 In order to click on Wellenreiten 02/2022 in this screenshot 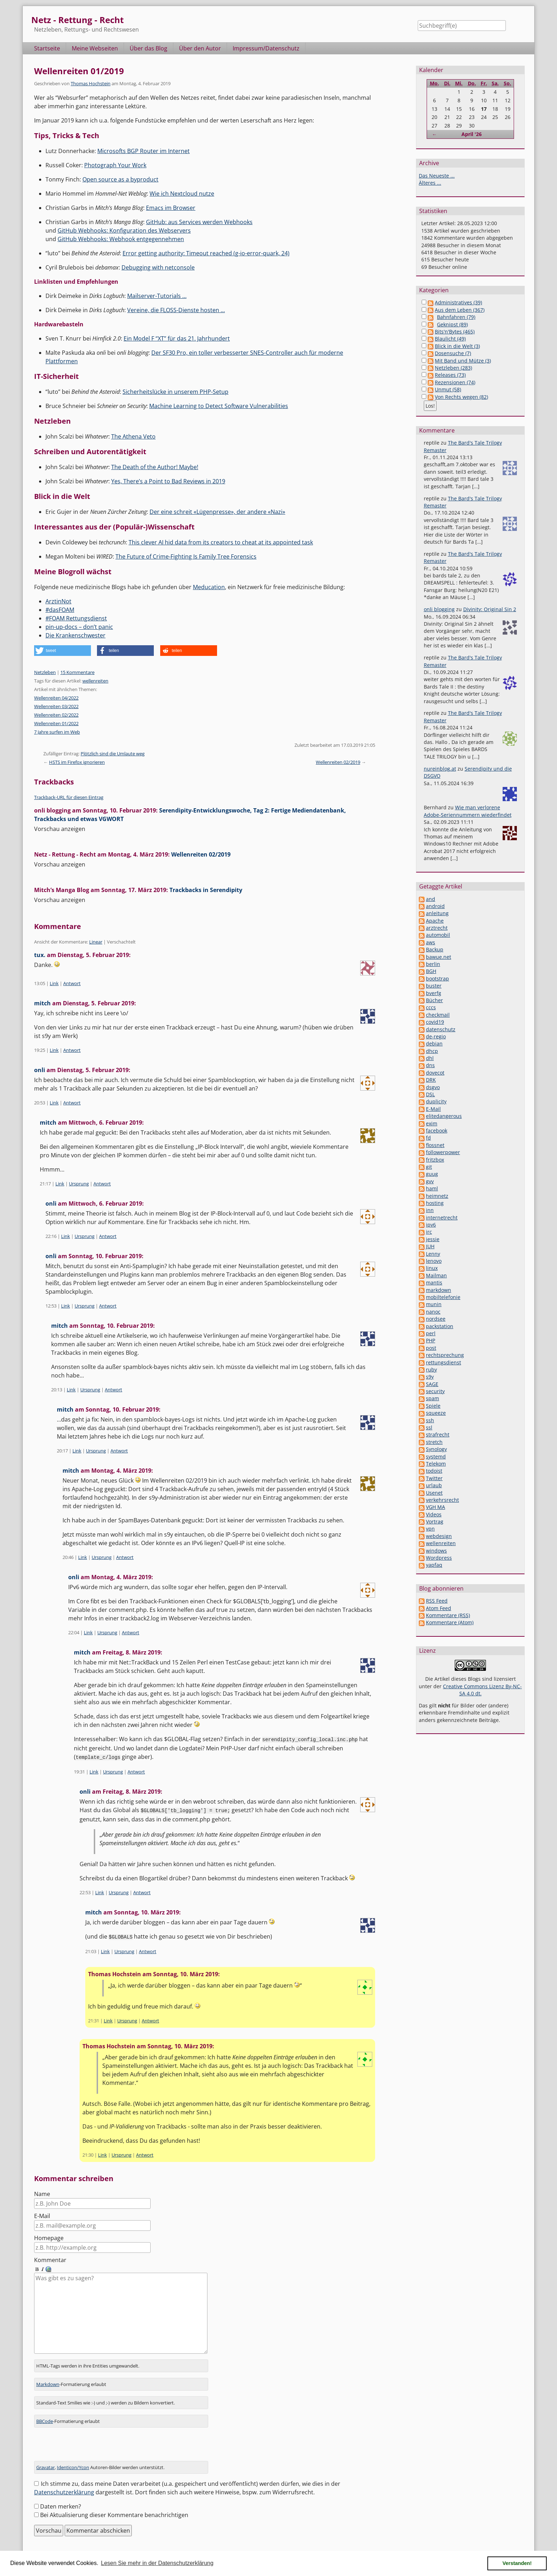, I will do `click(56, 715)`.